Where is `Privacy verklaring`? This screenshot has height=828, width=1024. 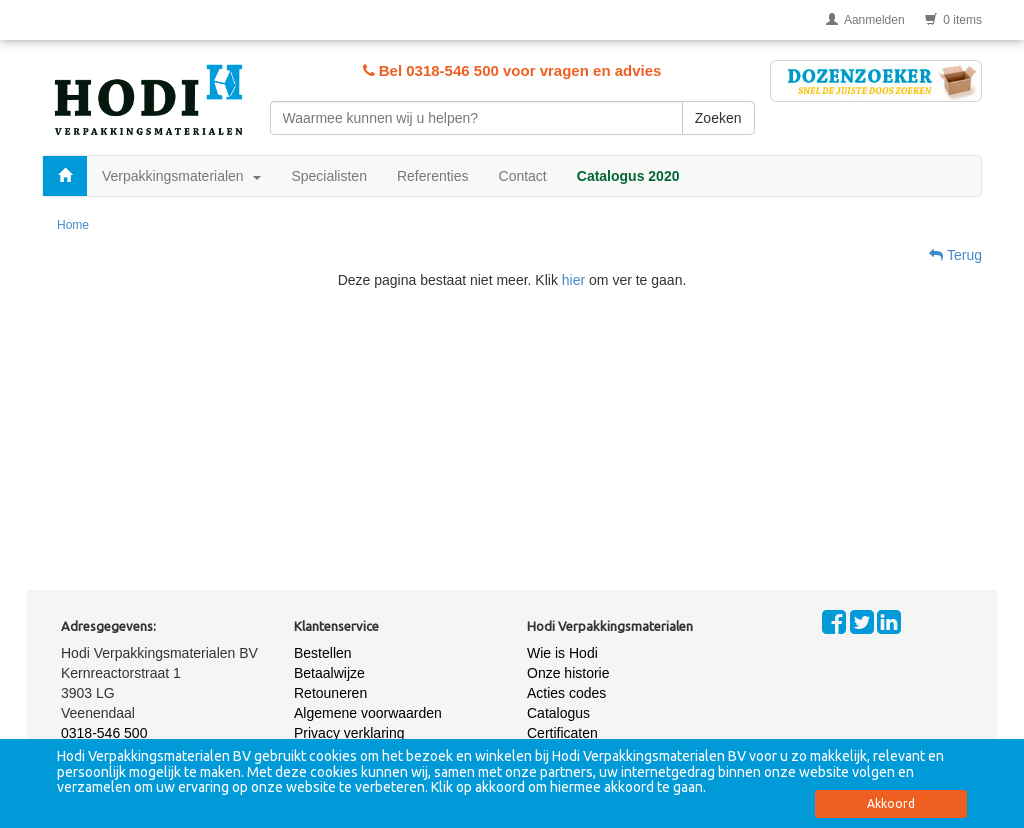 Privacy verklaring is located at coordinates (349, 733).